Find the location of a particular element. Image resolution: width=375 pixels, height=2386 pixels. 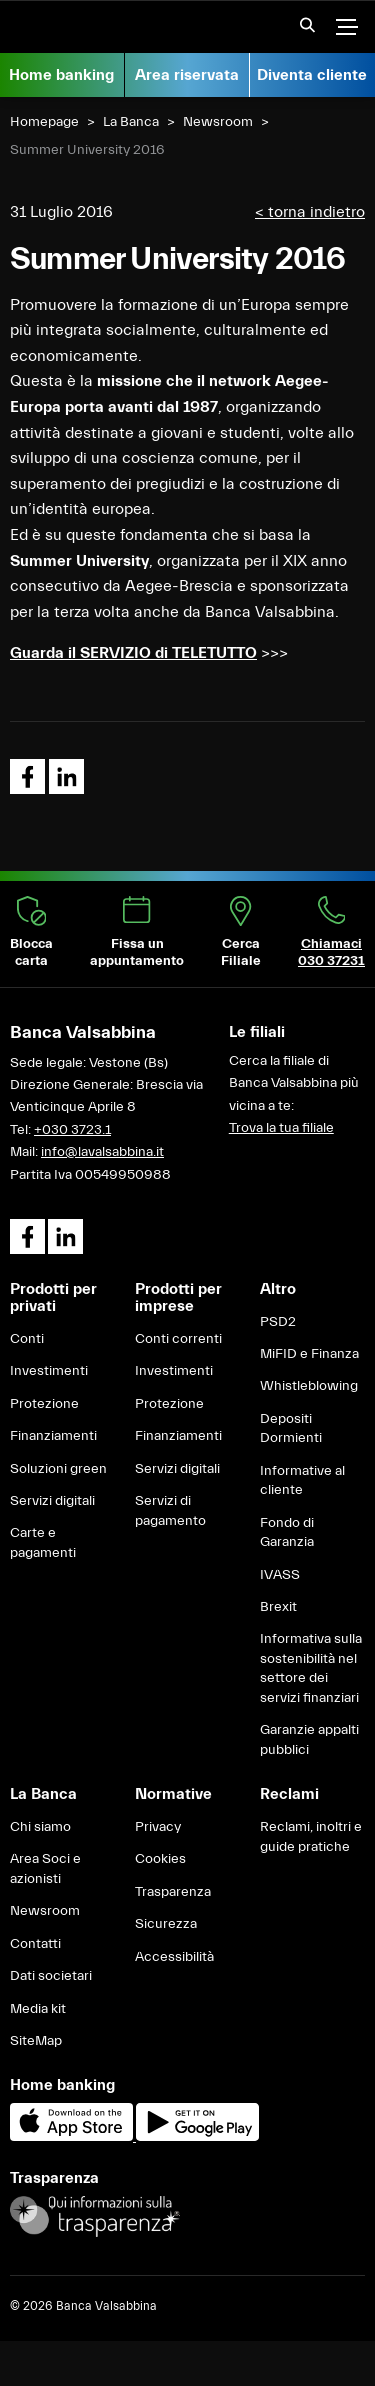

Informativa sulla sostenibilità nel settore dei servizi finanziari is located at coordinates (311, 1668).